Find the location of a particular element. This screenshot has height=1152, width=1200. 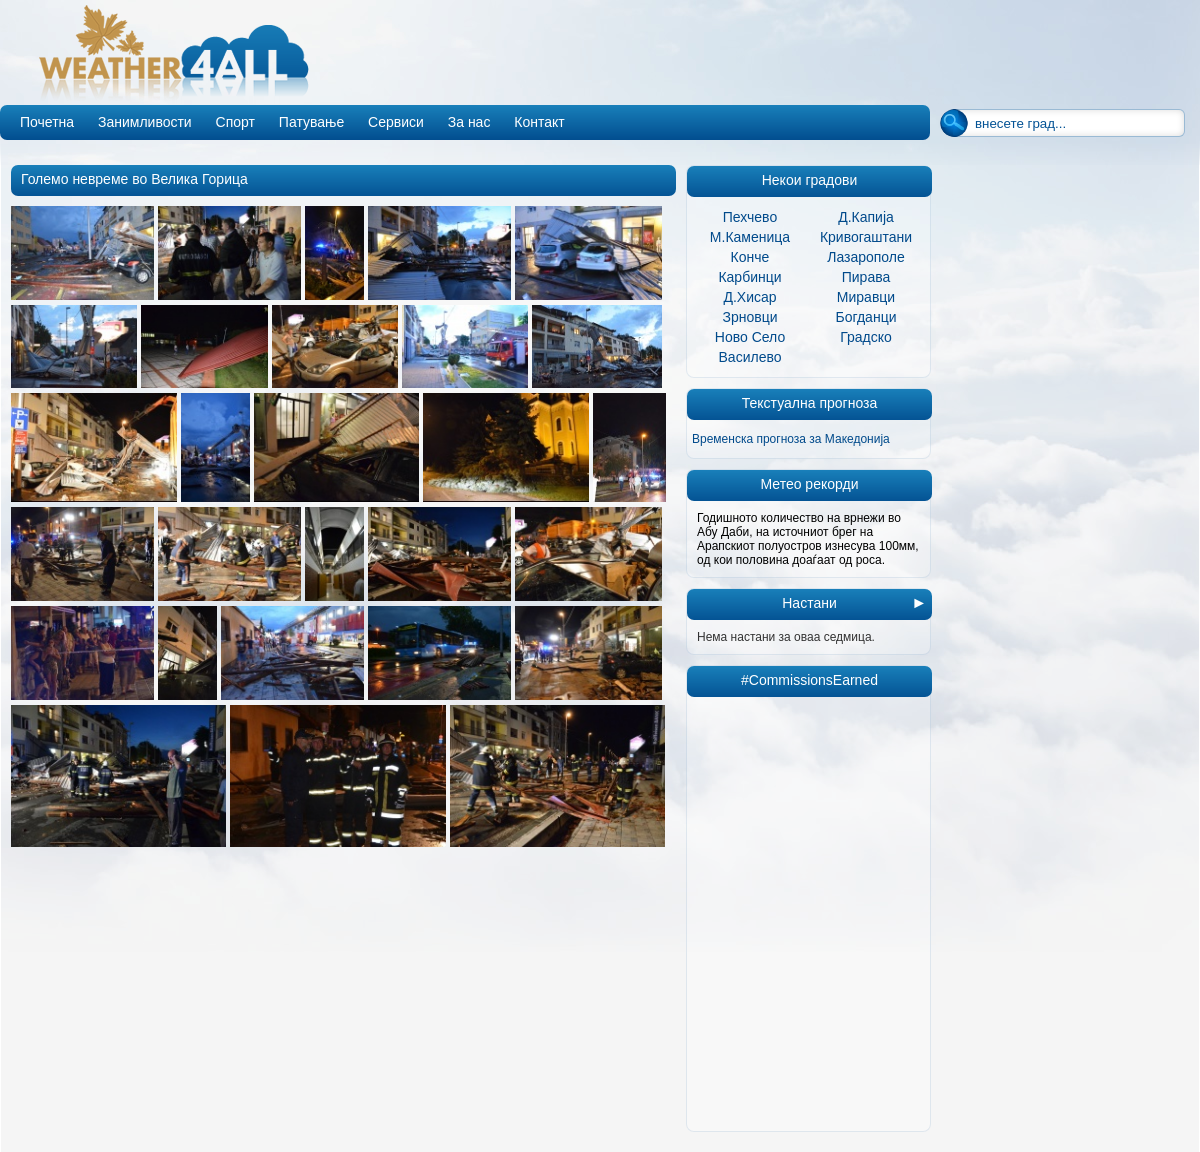

Д.Хисар is located at coordinates (749, 297).